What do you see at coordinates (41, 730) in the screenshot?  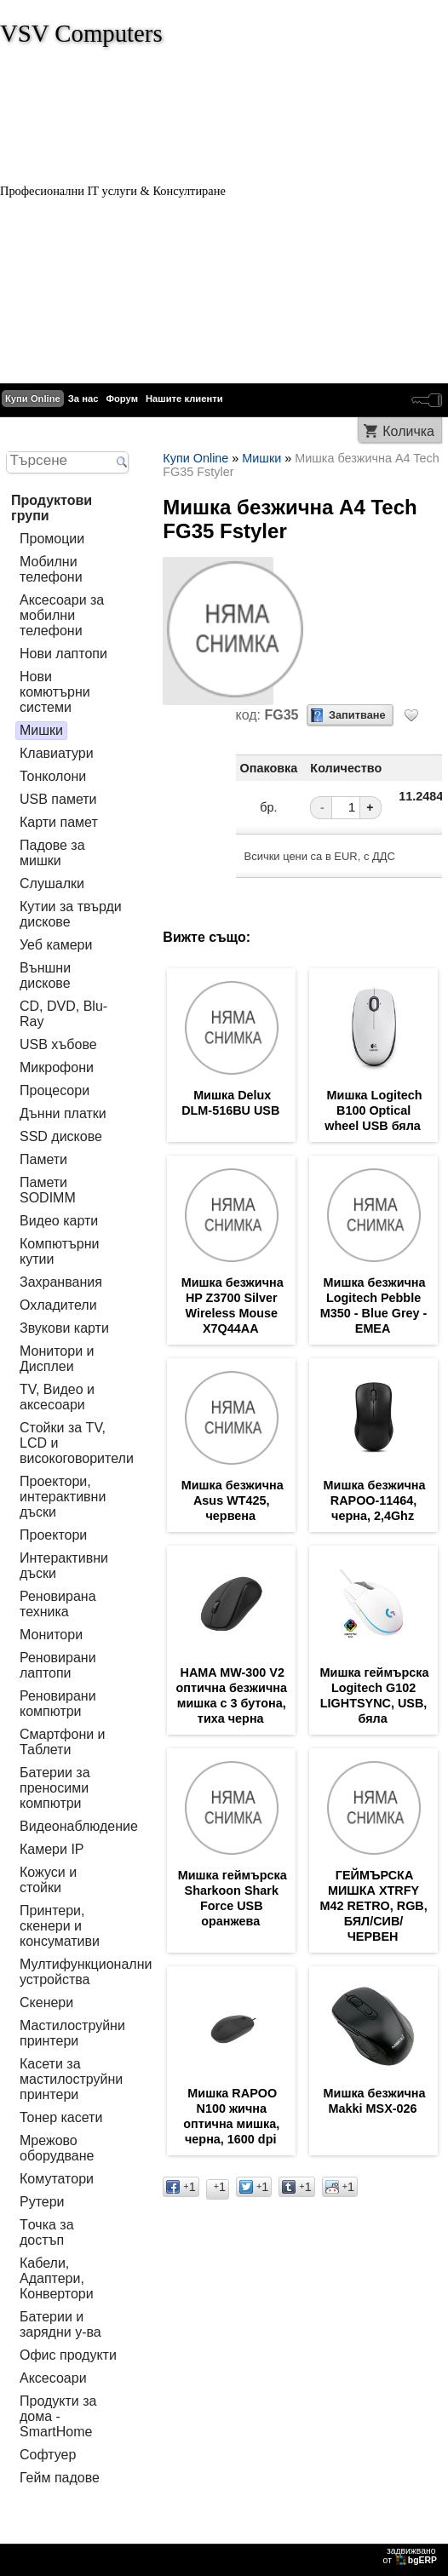 I see `Мишки` at bounding box center [41, 730].